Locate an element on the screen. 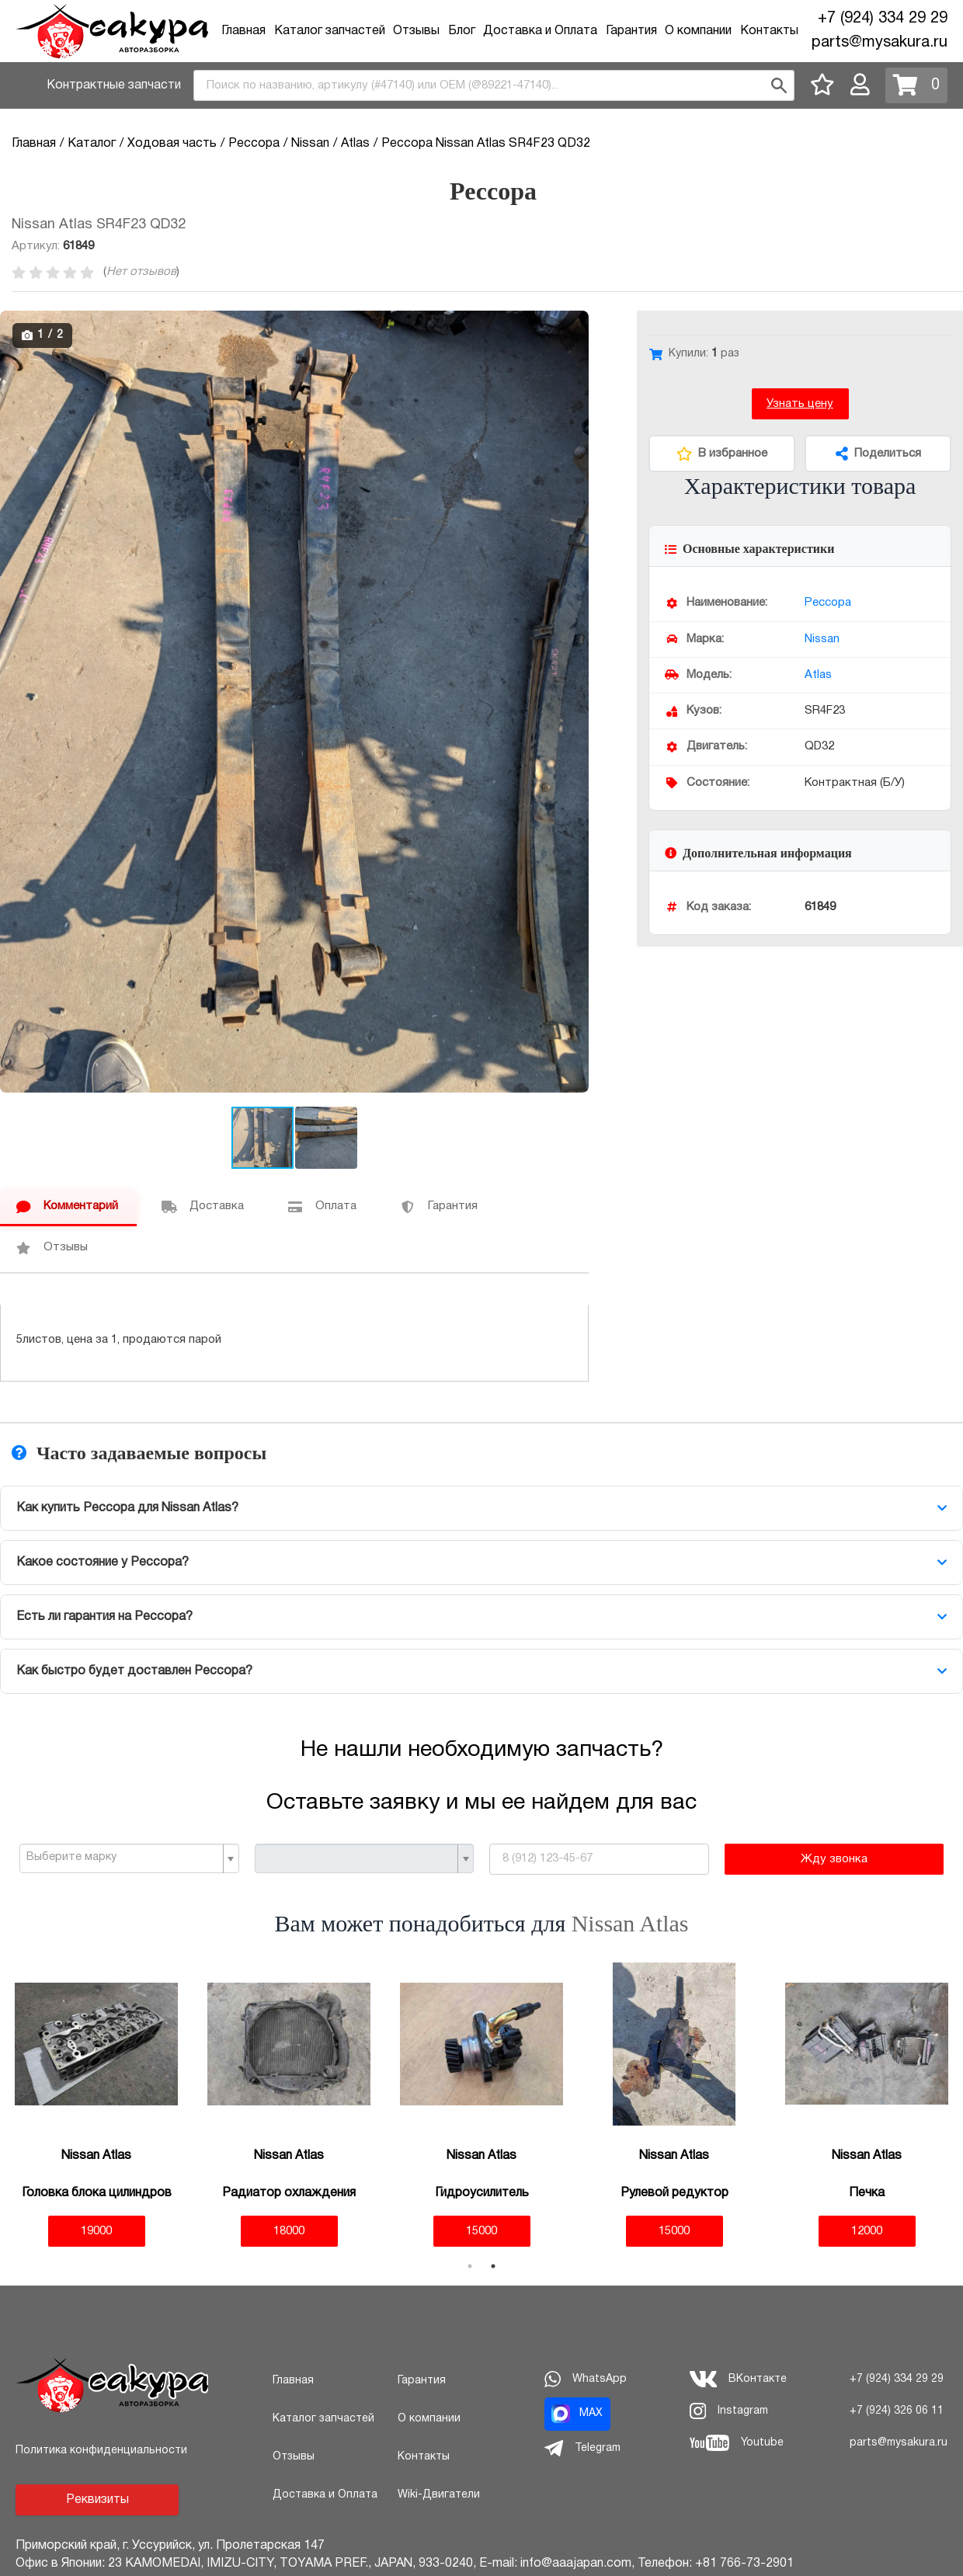 The height and width of the screenshot is (2576, 963). Контакты is located at coordinates (769, 31).